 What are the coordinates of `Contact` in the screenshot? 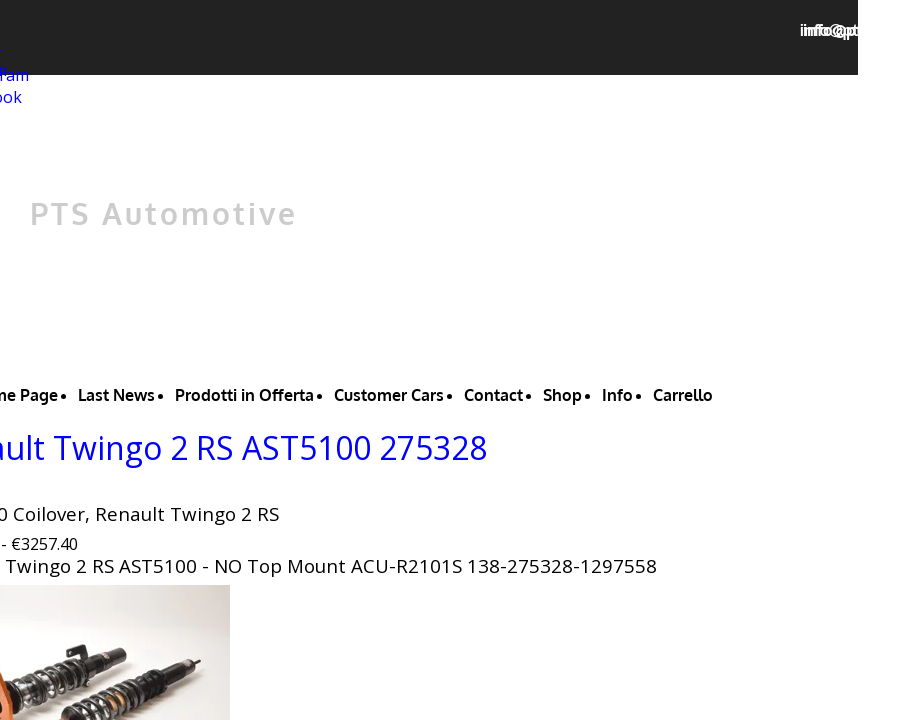 It's located at (493, 395).